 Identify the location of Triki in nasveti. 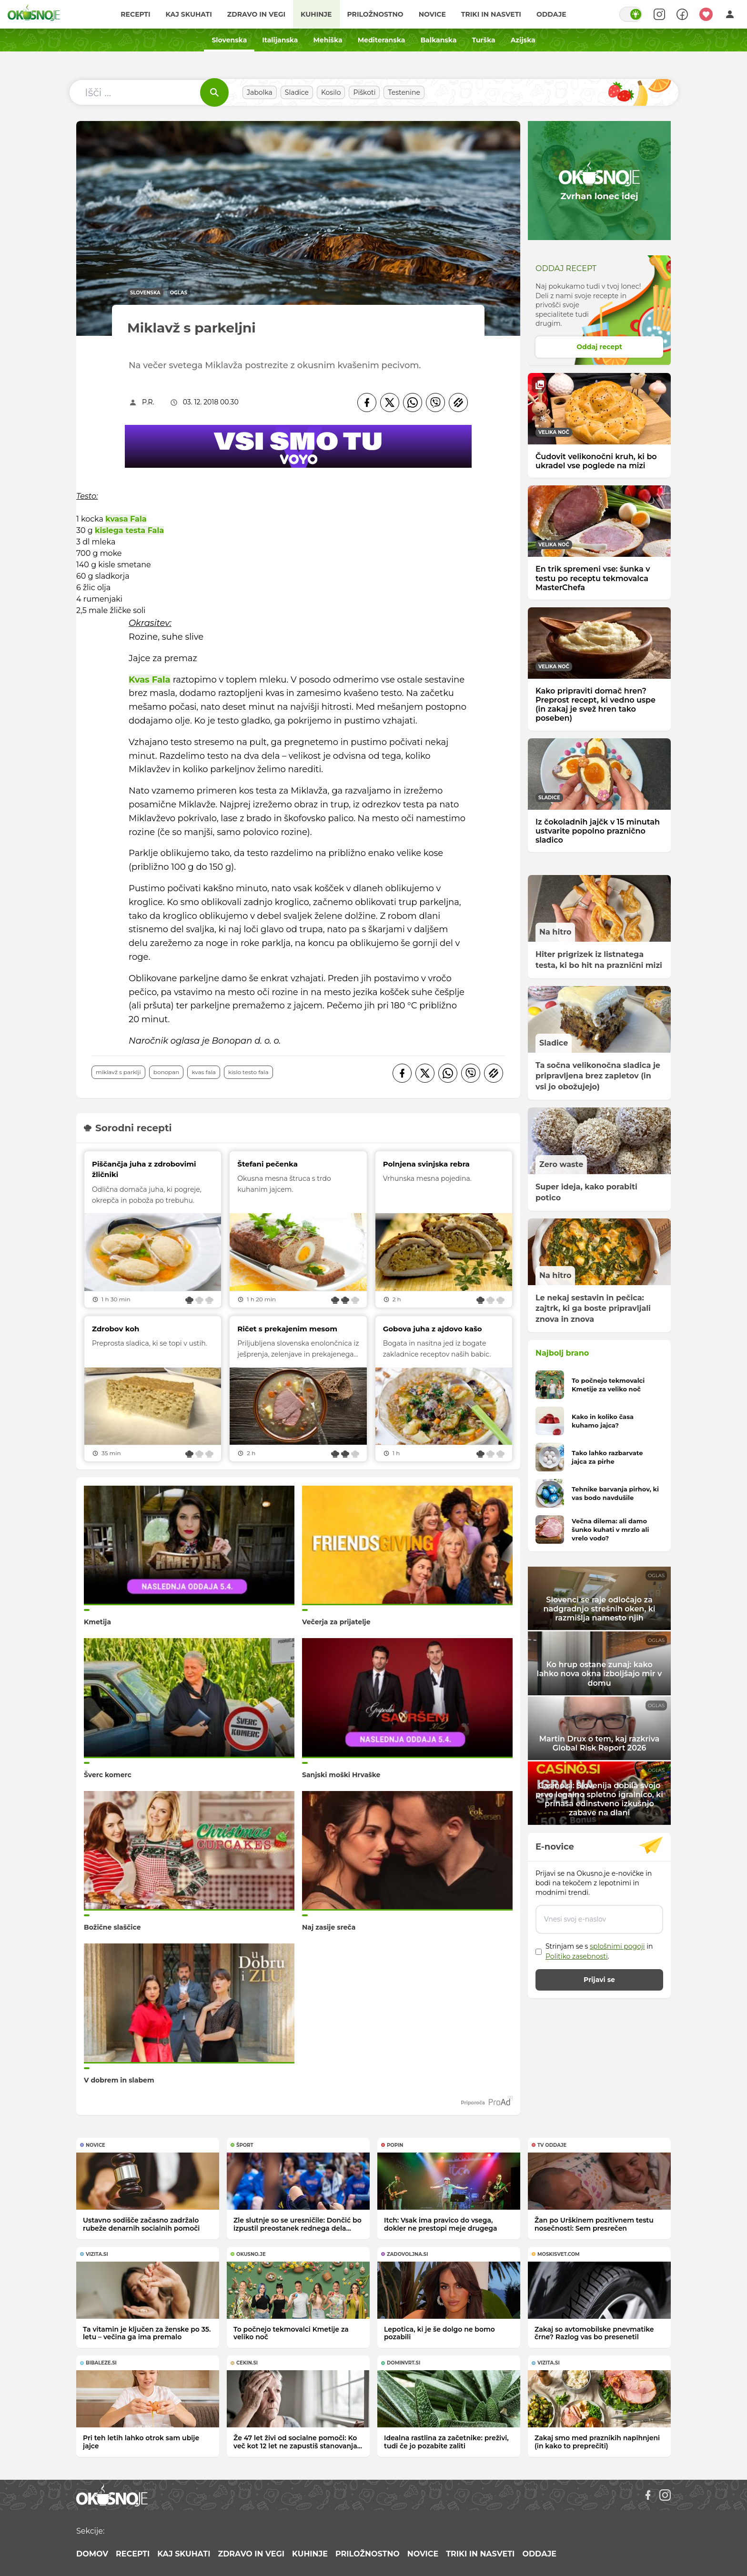
(491, 14).